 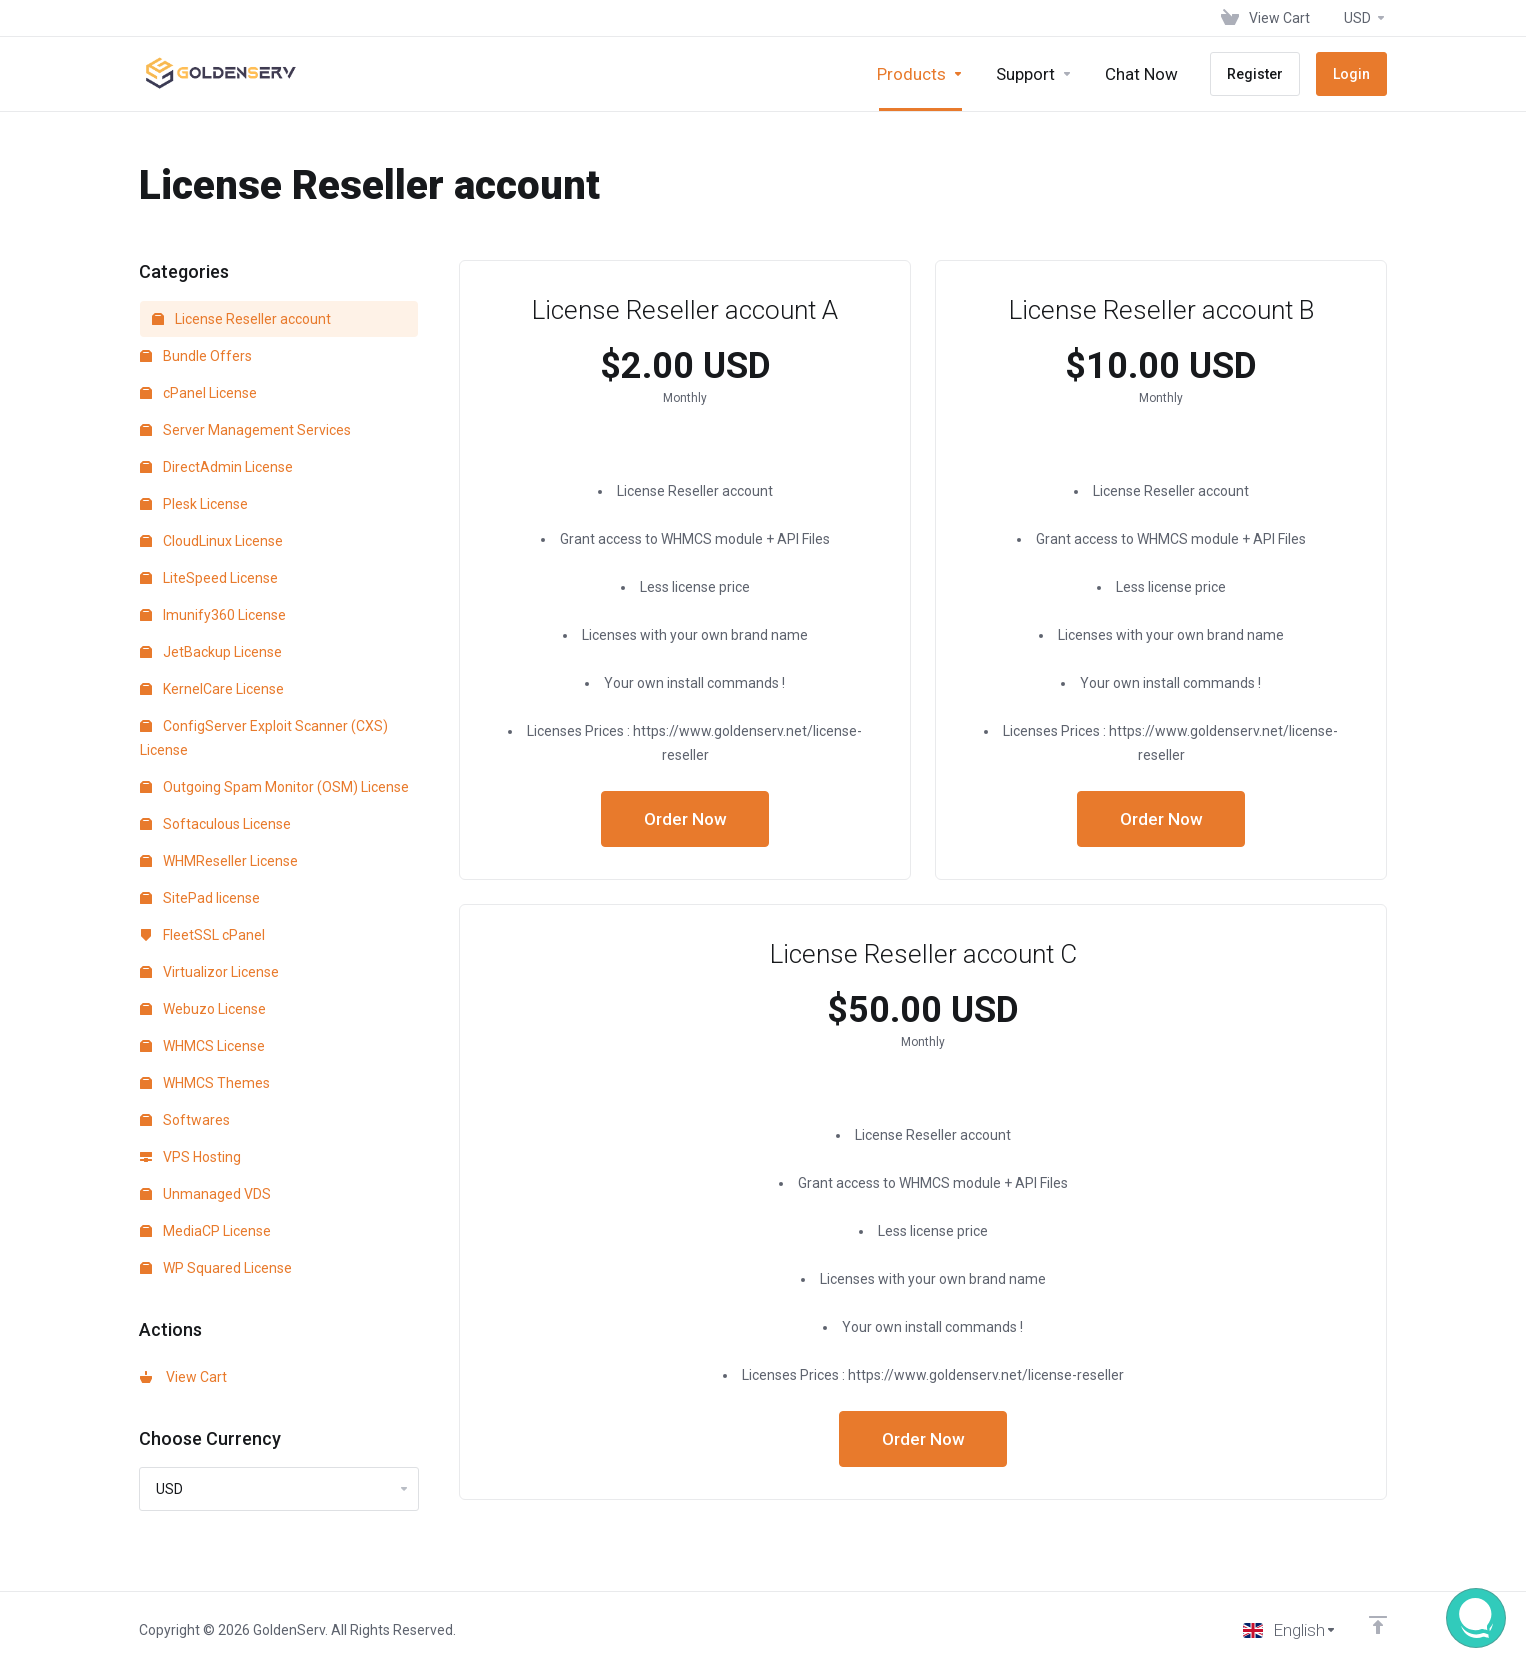 What do you see at coordinates (213, 615) in the screenshot?
I see `Imunify360 License` at bounding box center [213, 615].